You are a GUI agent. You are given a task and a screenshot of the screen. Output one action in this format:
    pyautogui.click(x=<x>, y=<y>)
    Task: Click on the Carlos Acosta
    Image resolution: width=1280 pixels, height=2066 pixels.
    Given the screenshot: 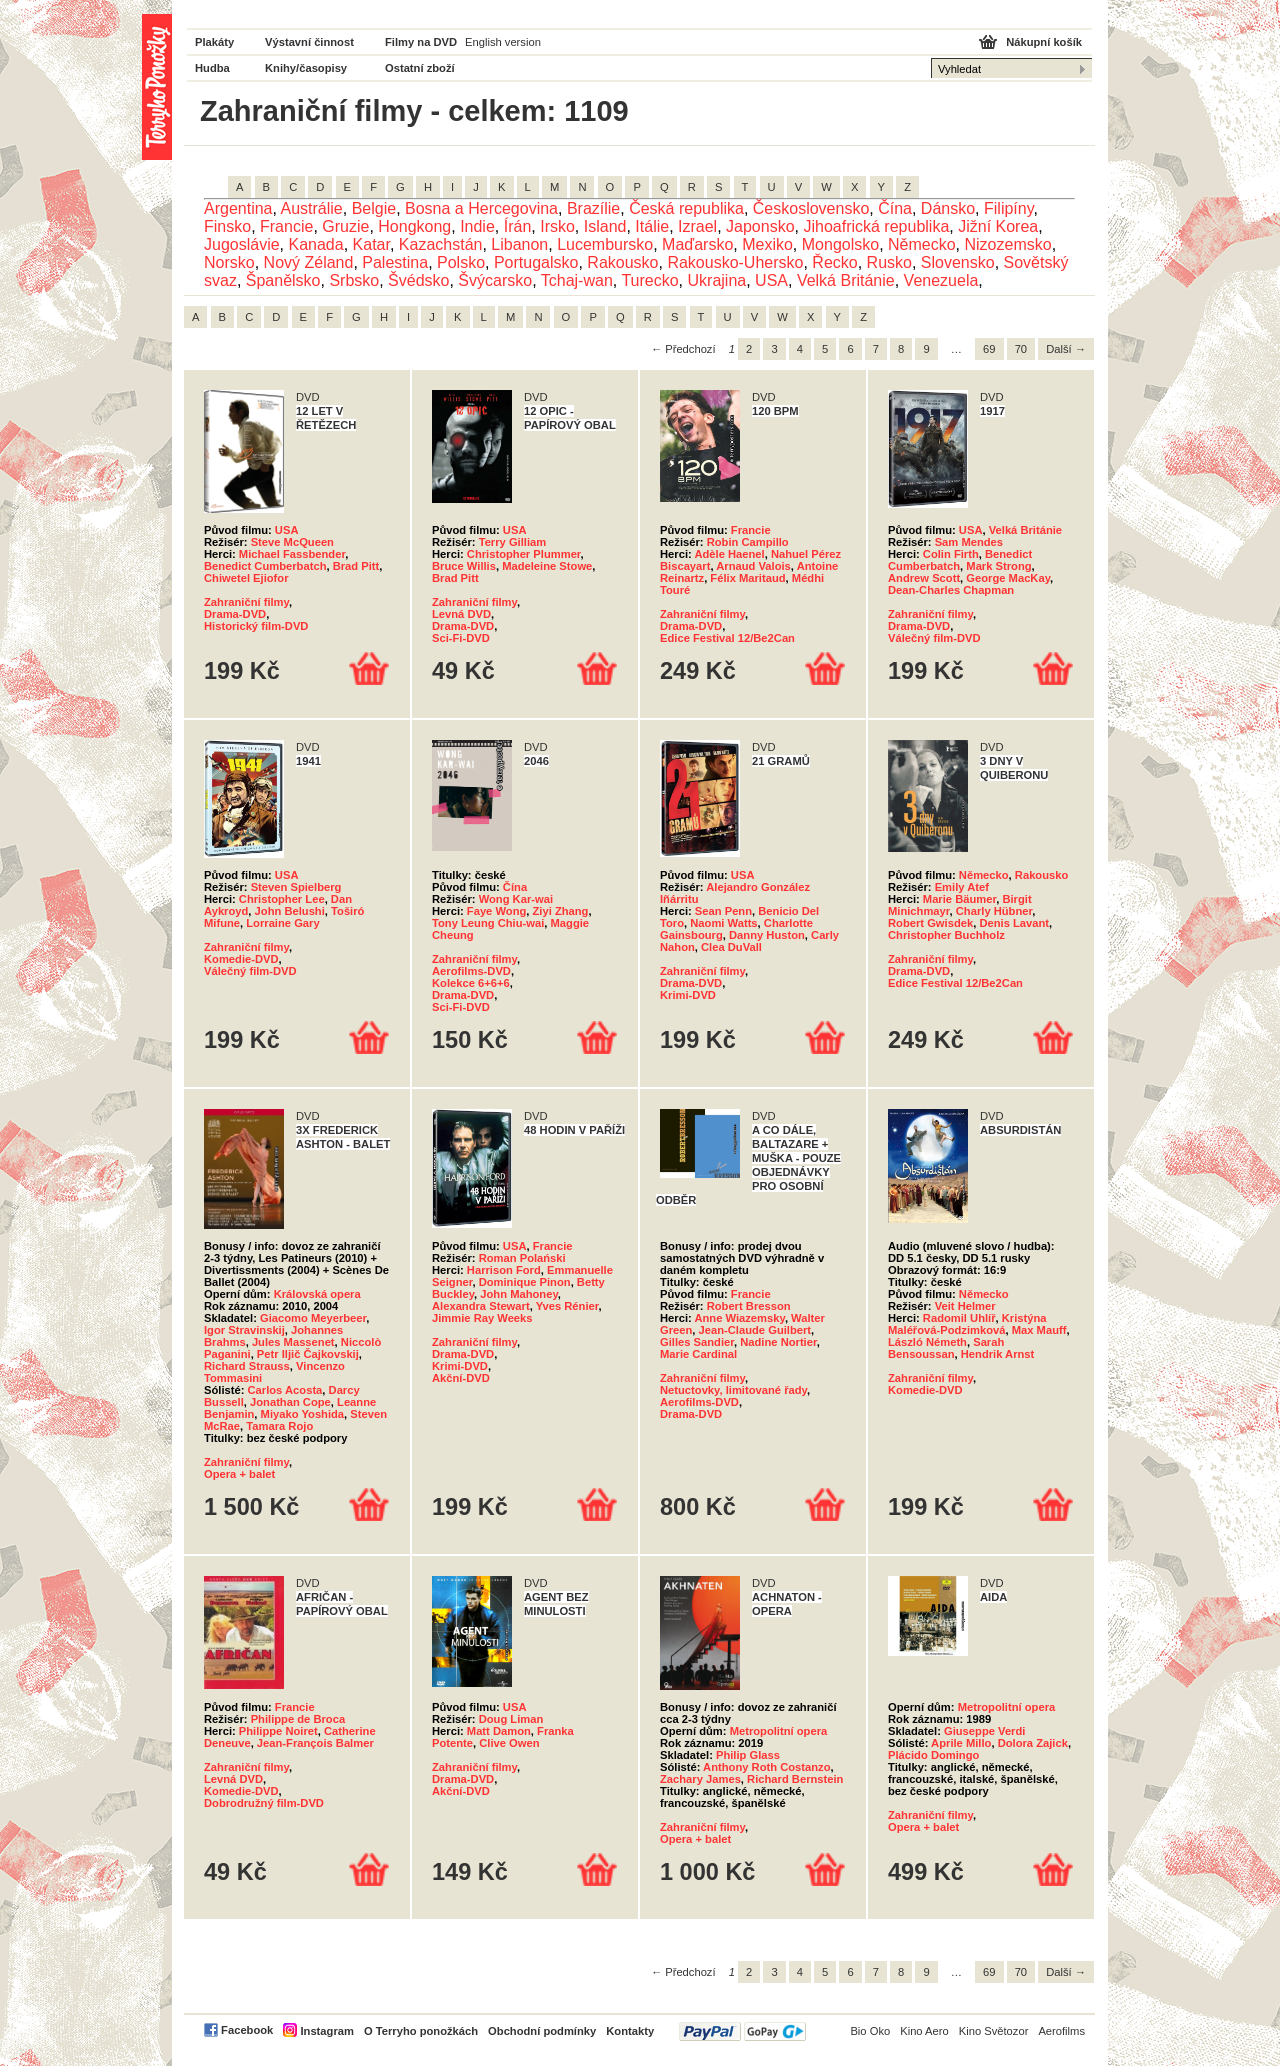 What is the action you would take?
    pyautogui.click(x=285, y=1390)
    